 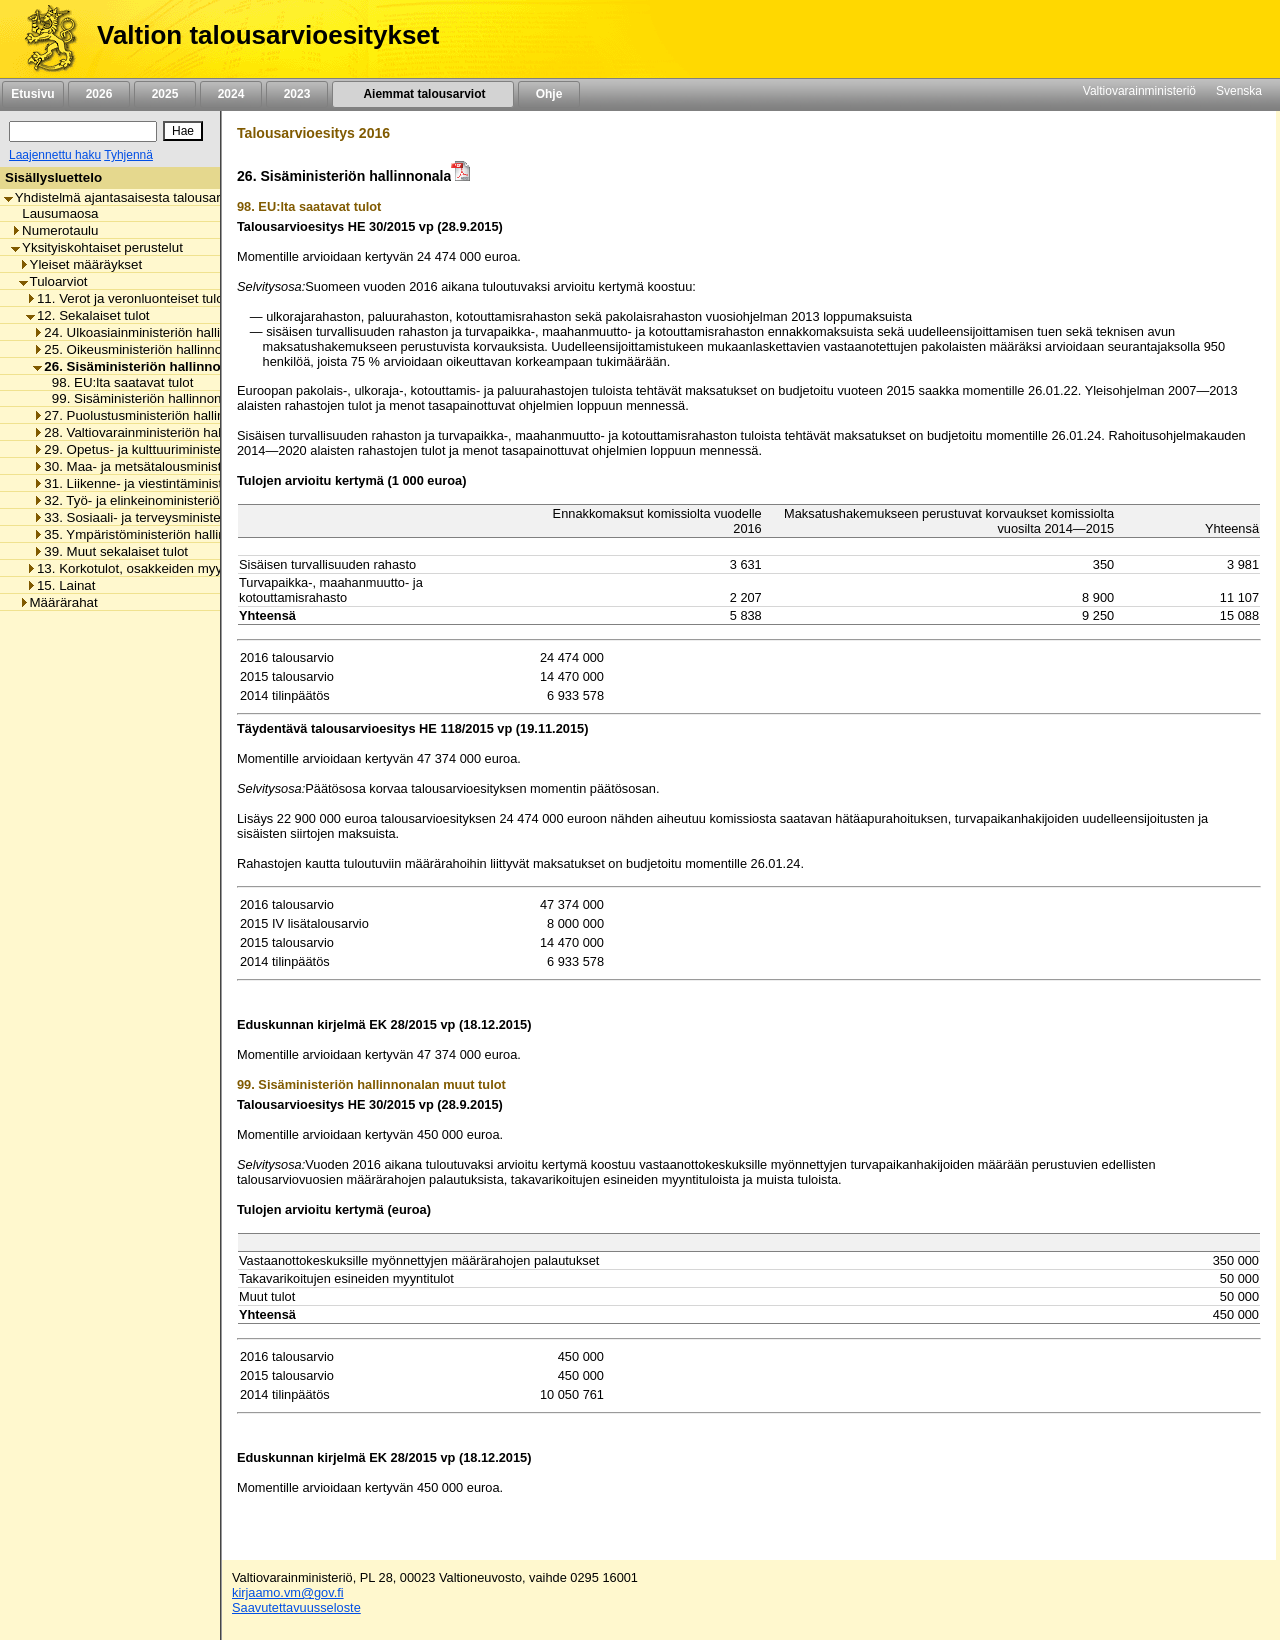 What do you see at coordinates (423, 94) in the screenshot?
I see `Aiemmat talousarviot` at bounding box center [423, 94].